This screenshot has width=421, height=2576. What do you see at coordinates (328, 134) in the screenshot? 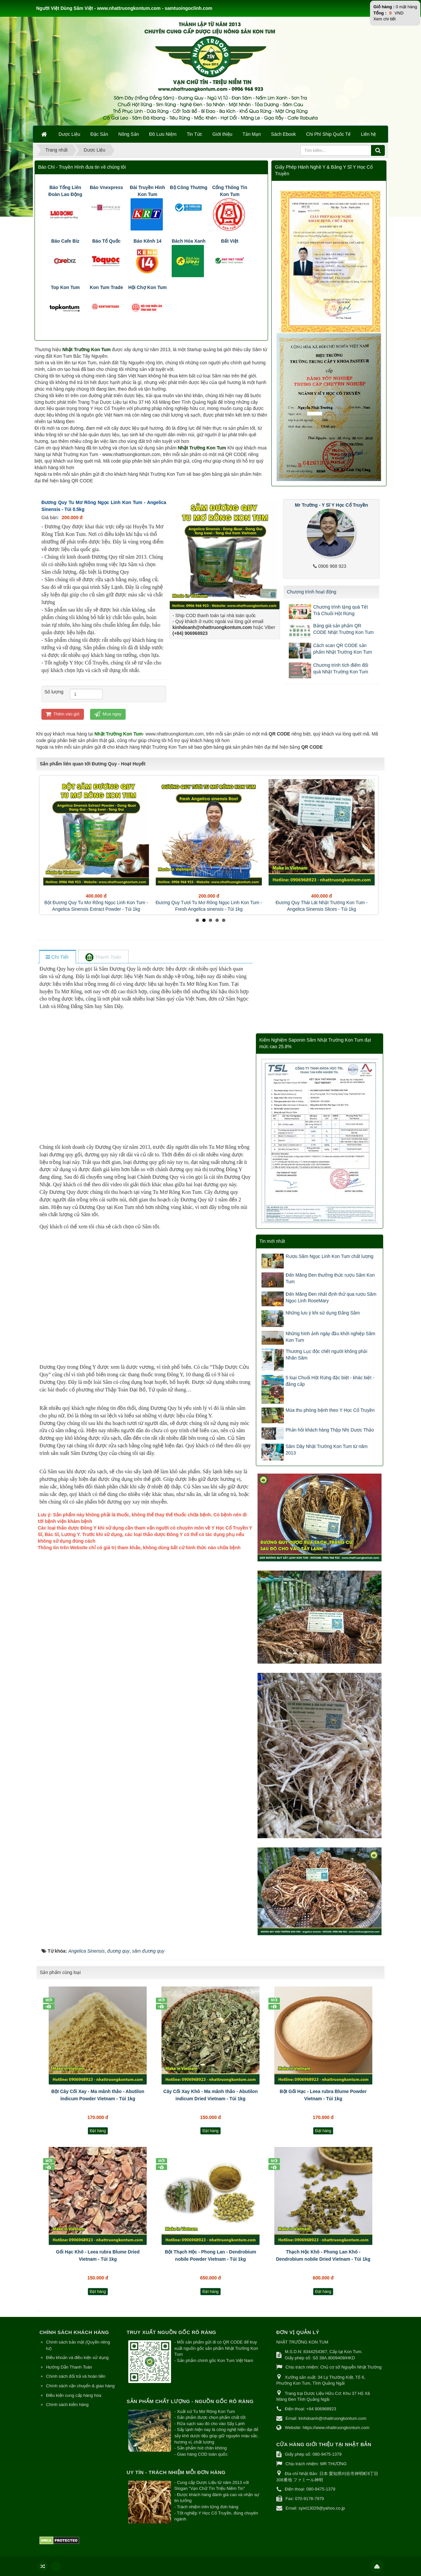
I see `Chi Phí Ship Quốc Tế [button]` at bounding box center [328, 134].